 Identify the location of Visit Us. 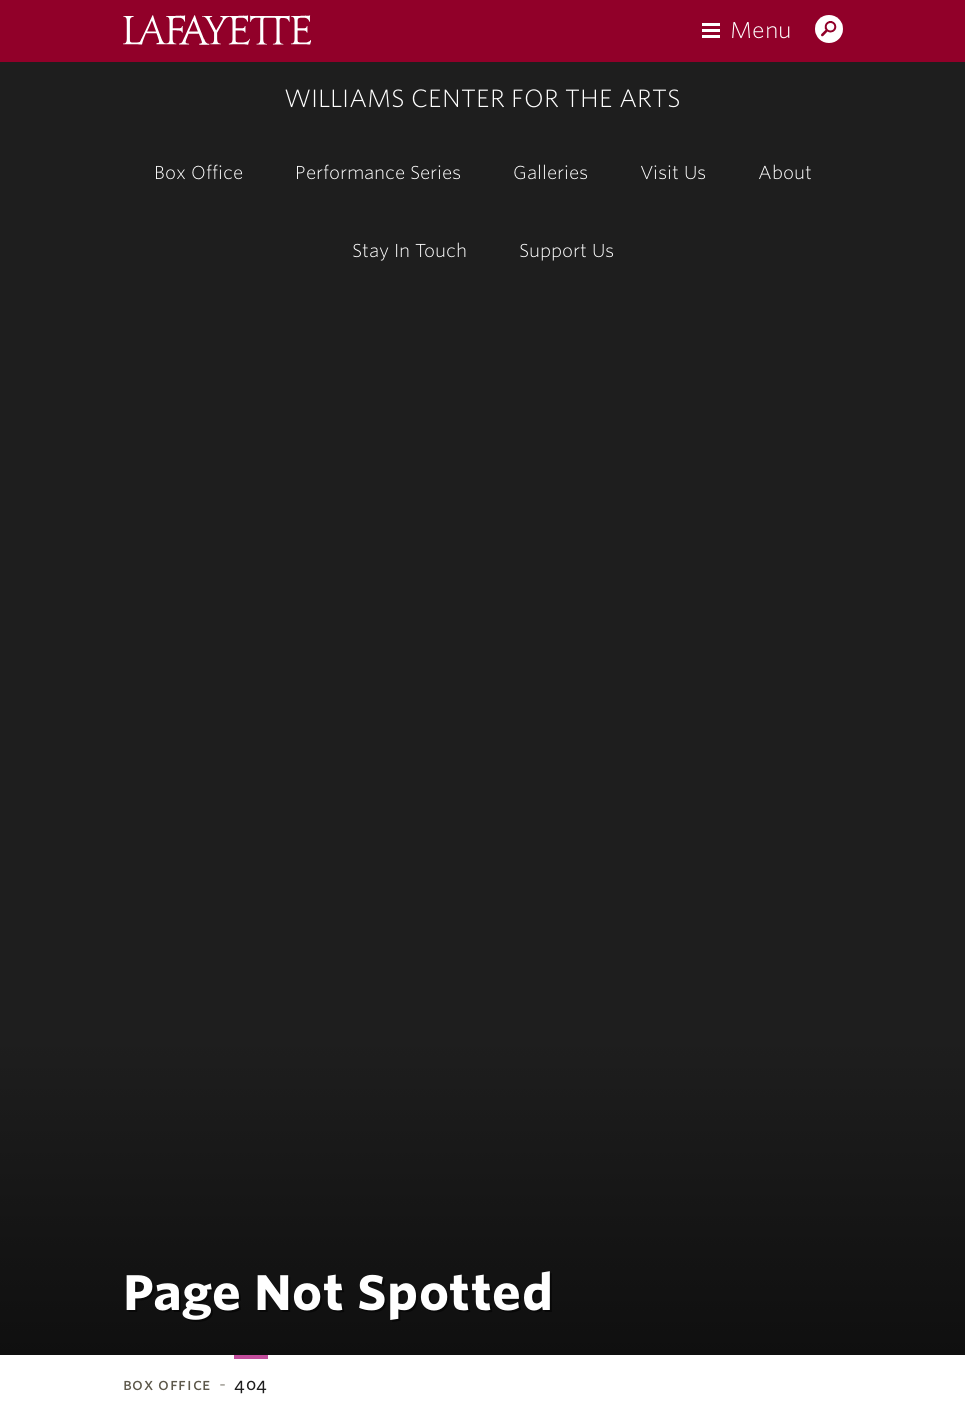
(673, 172).